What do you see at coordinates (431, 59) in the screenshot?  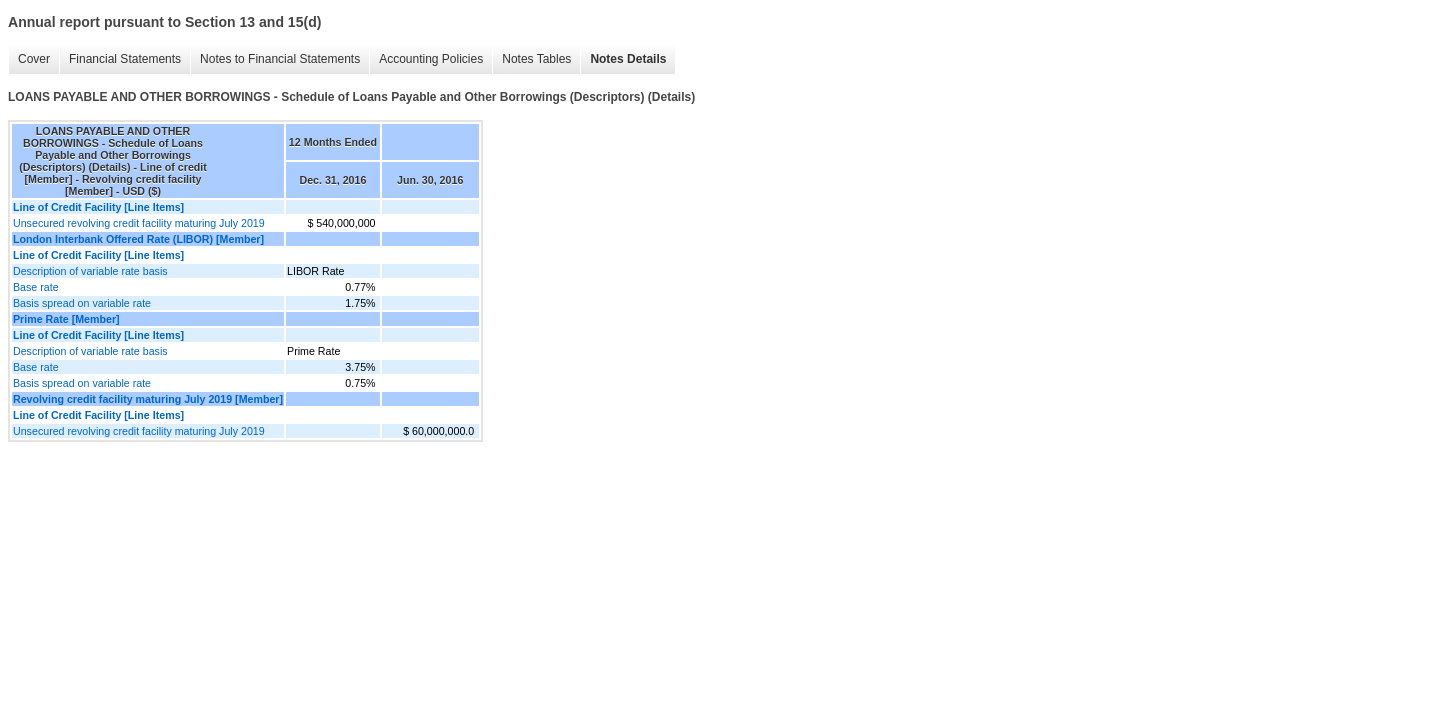 I see `Accounting Policies` at bounding box center [431, 59].